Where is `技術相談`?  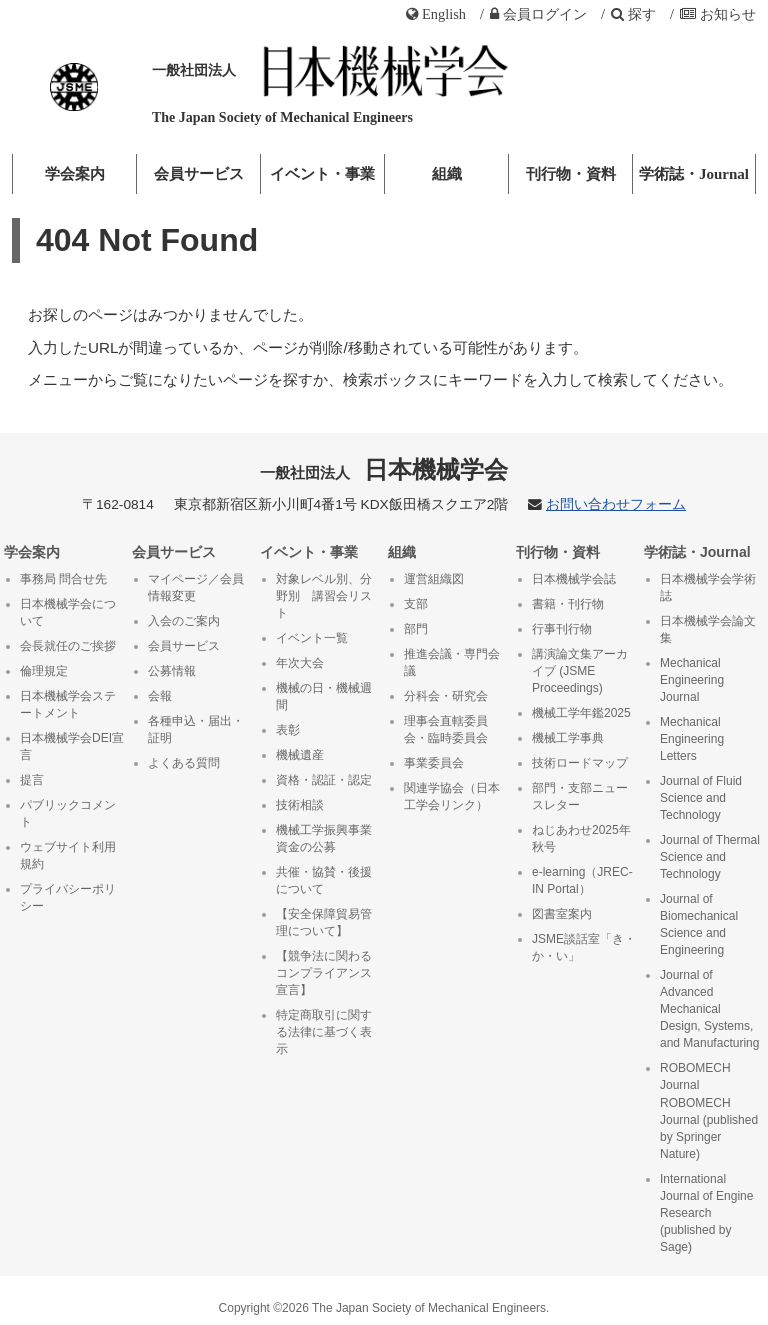 技術相談 is located at coordinates (300, 805).